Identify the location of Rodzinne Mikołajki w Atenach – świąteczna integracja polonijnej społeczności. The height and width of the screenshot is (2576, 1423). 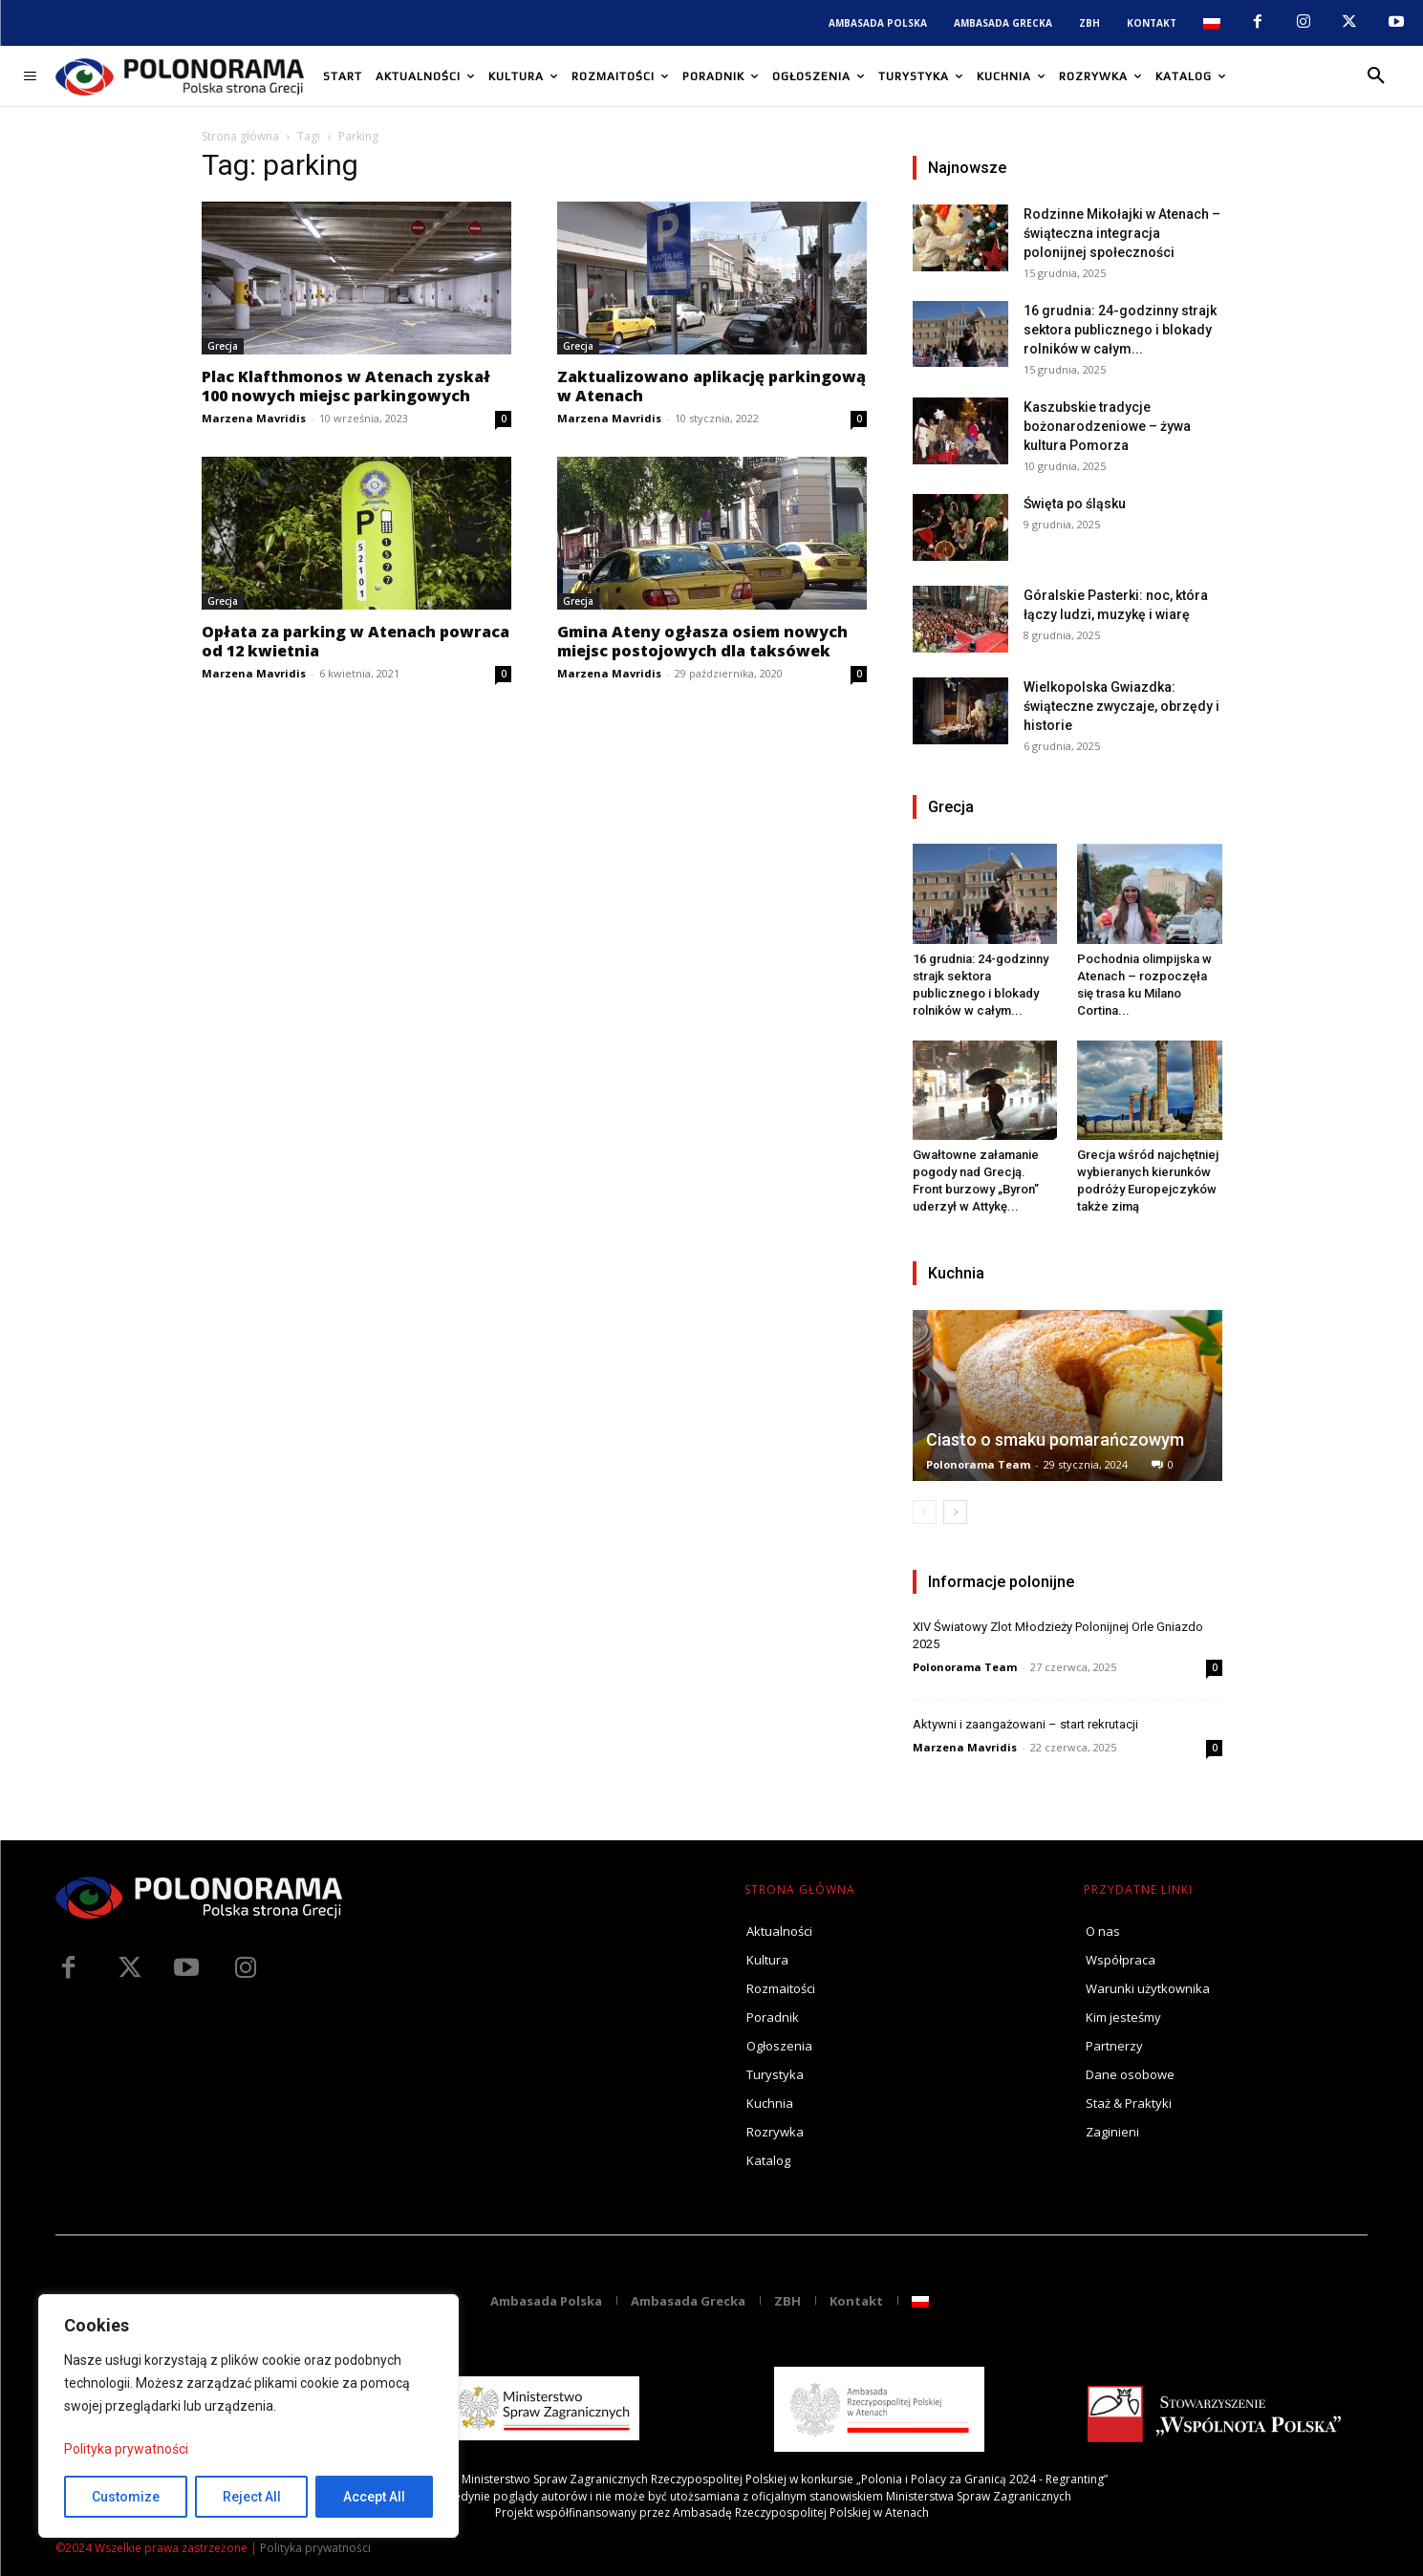
(1122, 233).